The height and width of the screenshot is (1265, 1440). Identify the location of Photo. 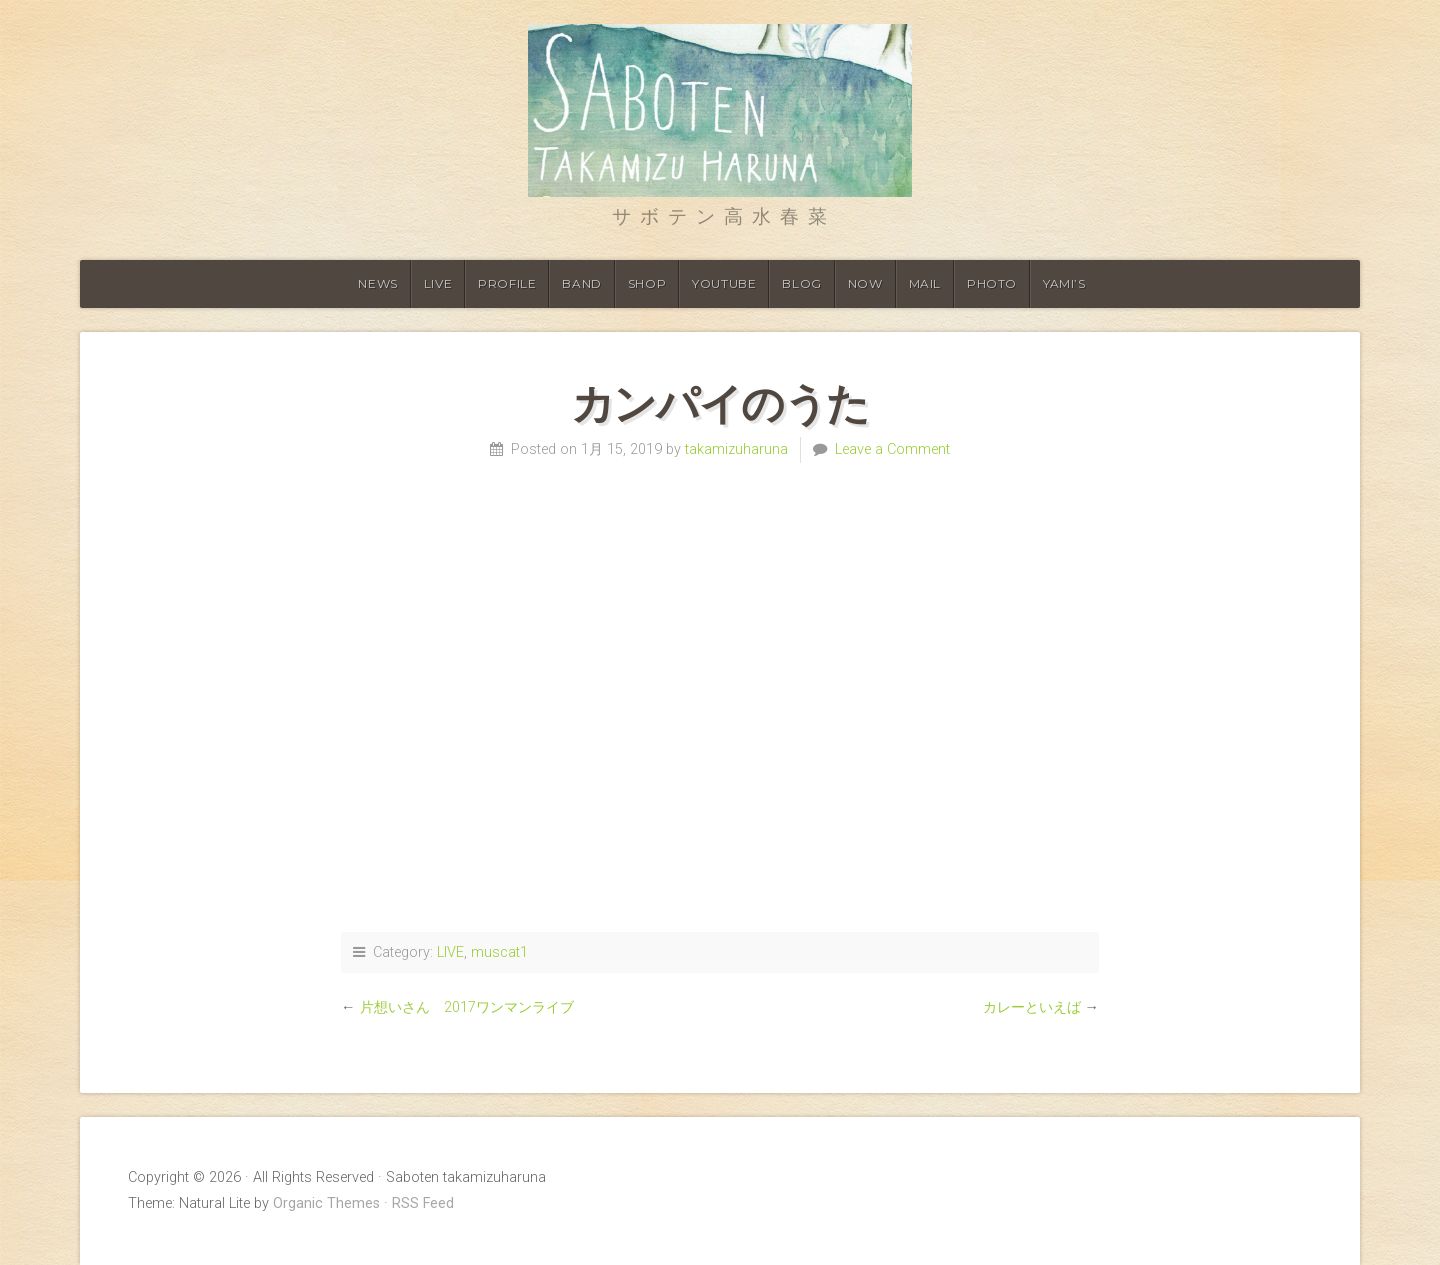
(992, 283).